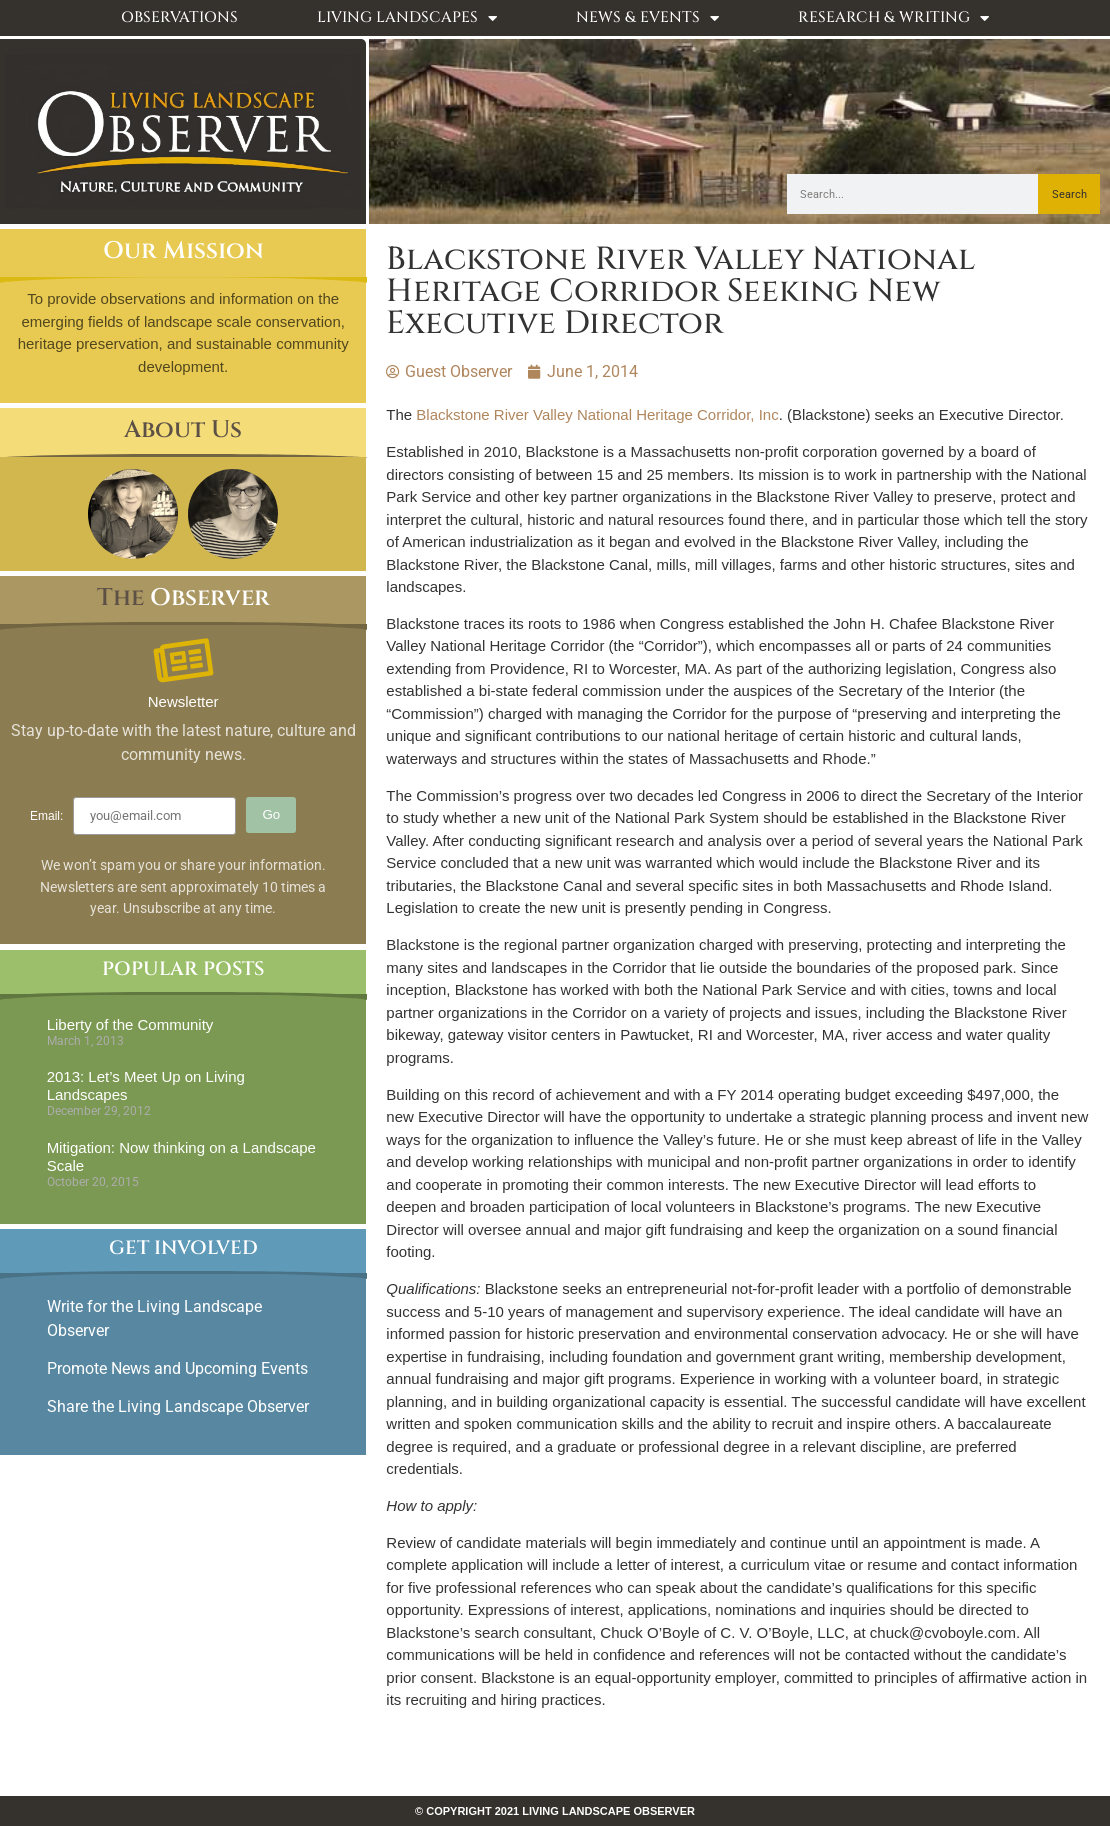 The height and width of the screenshot is (1826, 1110). I want to click on Living Landscapes, so click(407, 18).